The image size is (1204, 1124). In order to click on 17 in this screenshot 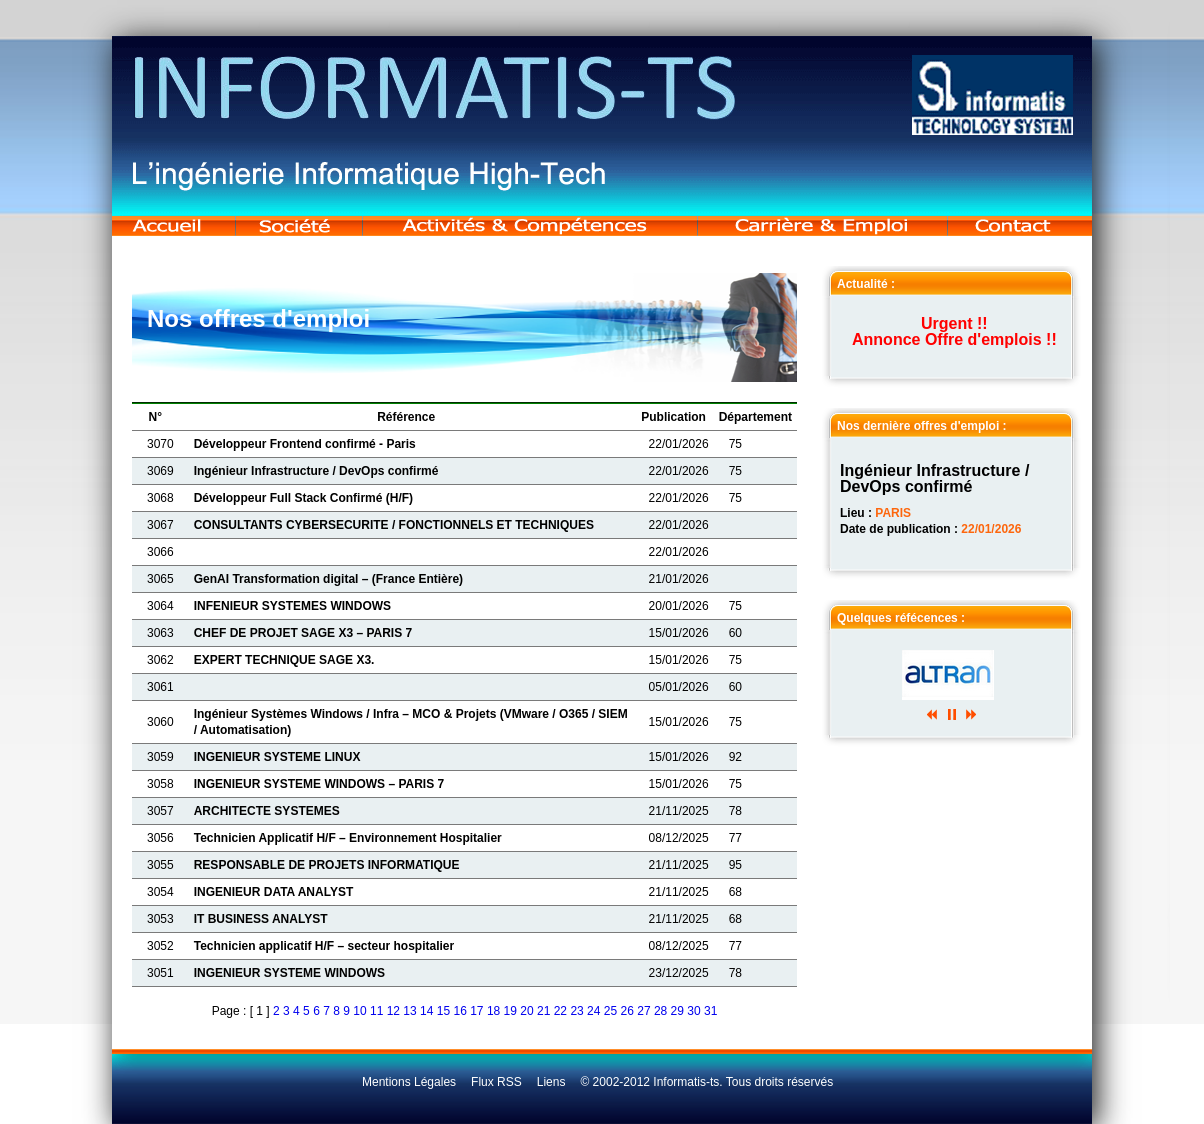, I will do `click(476, 1011)`.